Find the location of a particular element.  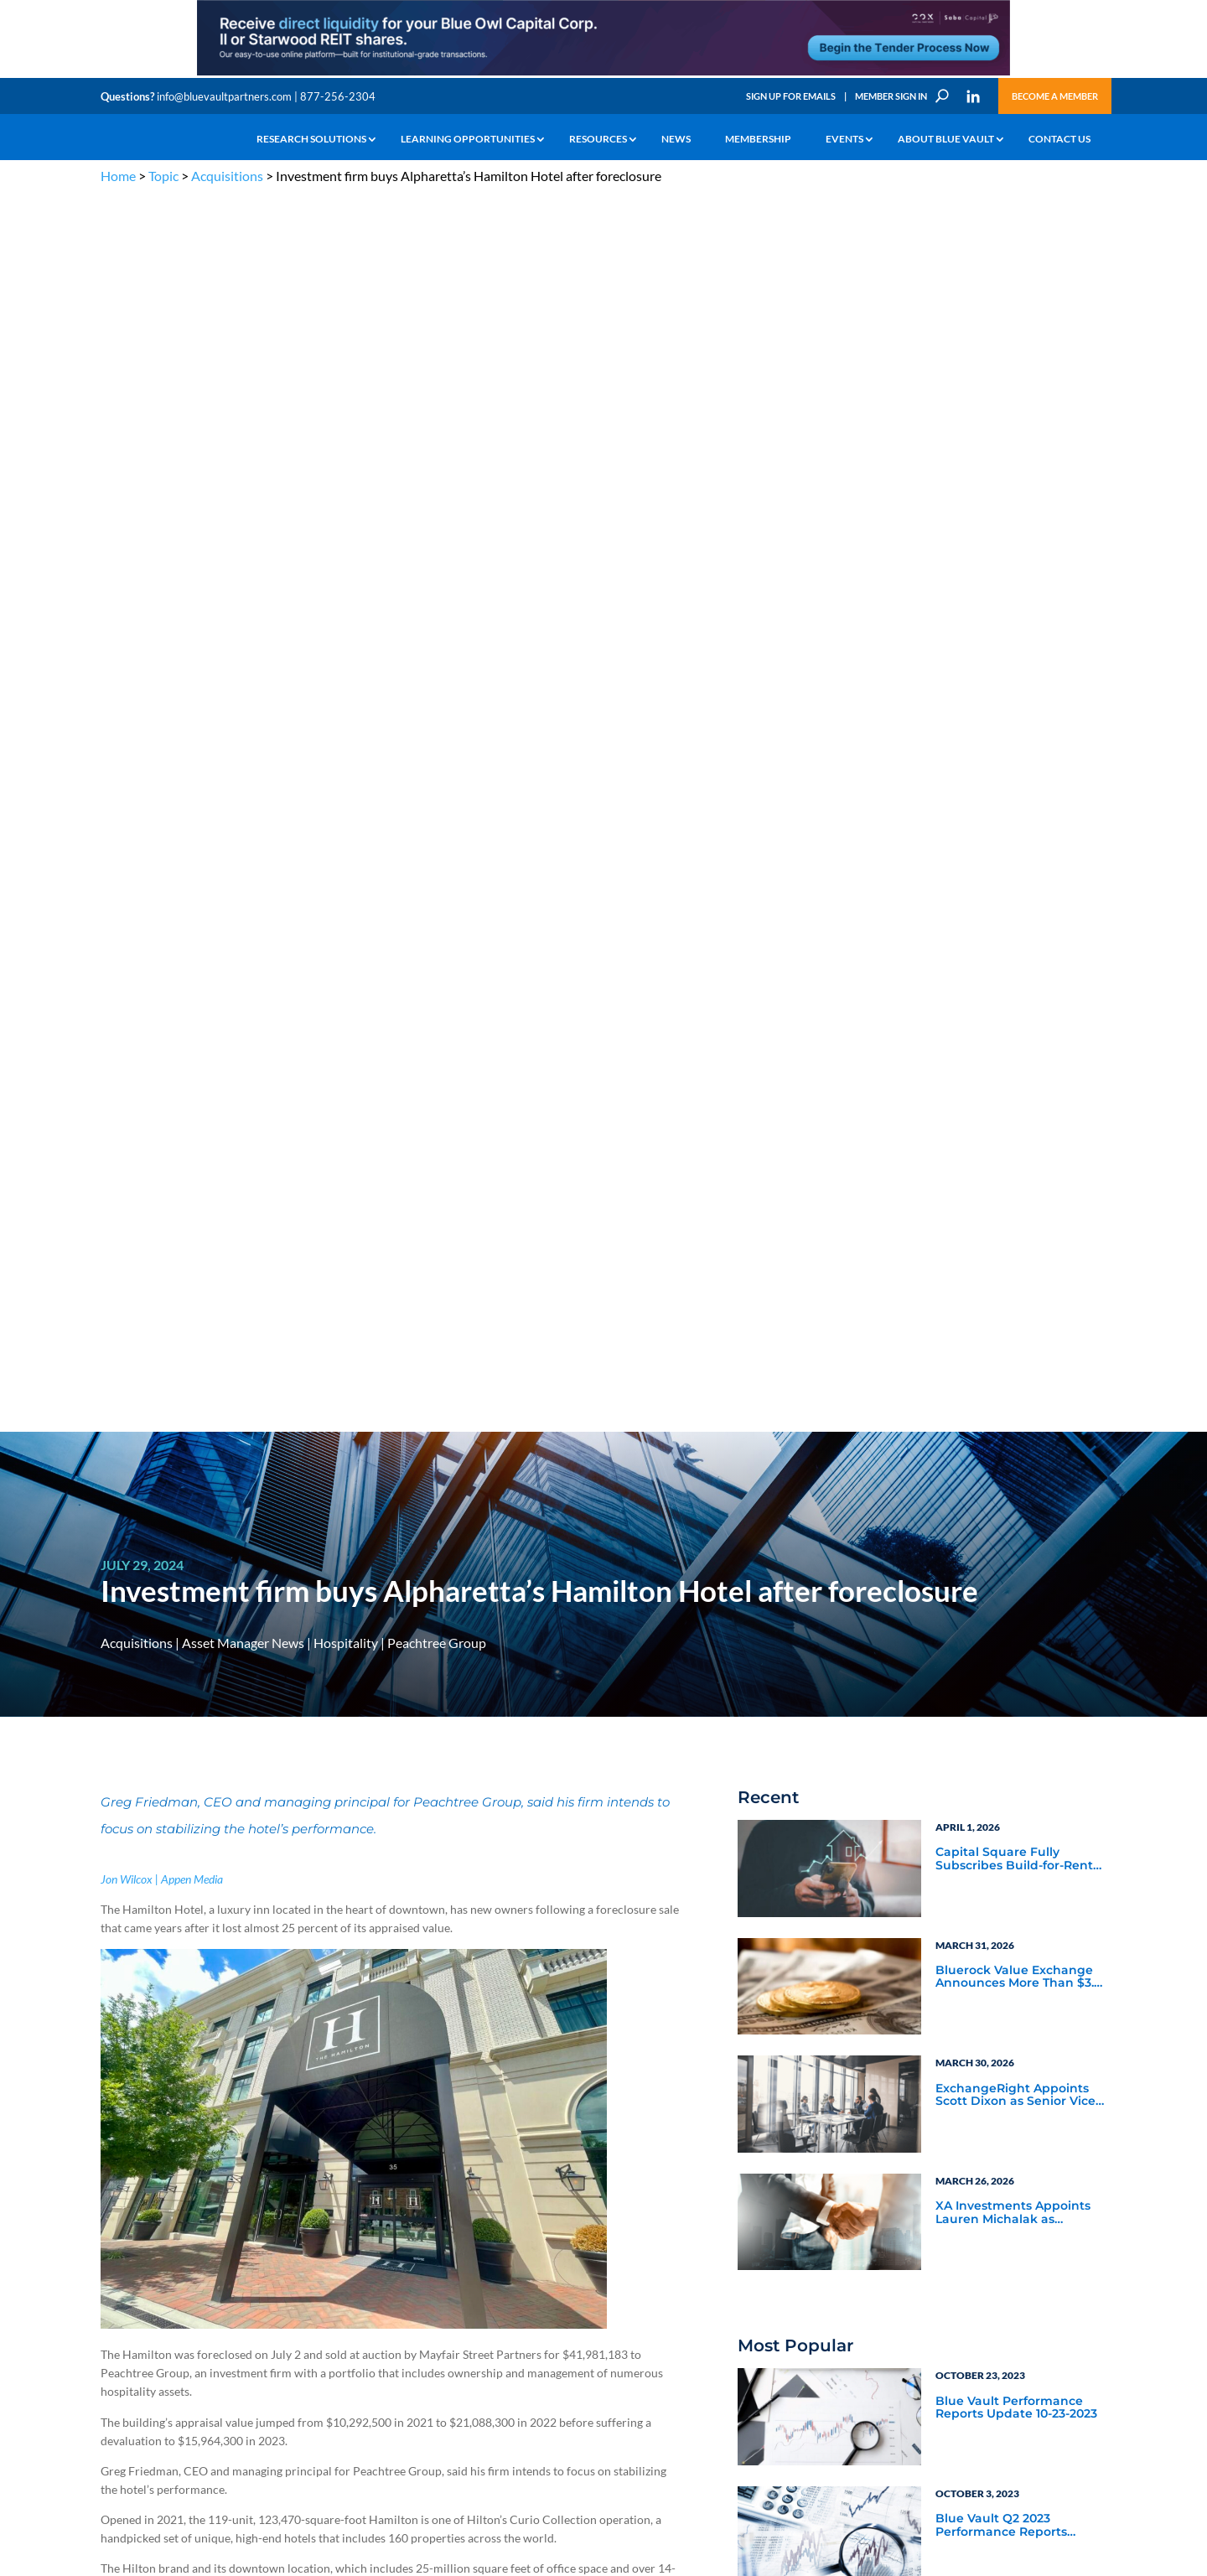

Industry News is located at coordinates (803, 1624).